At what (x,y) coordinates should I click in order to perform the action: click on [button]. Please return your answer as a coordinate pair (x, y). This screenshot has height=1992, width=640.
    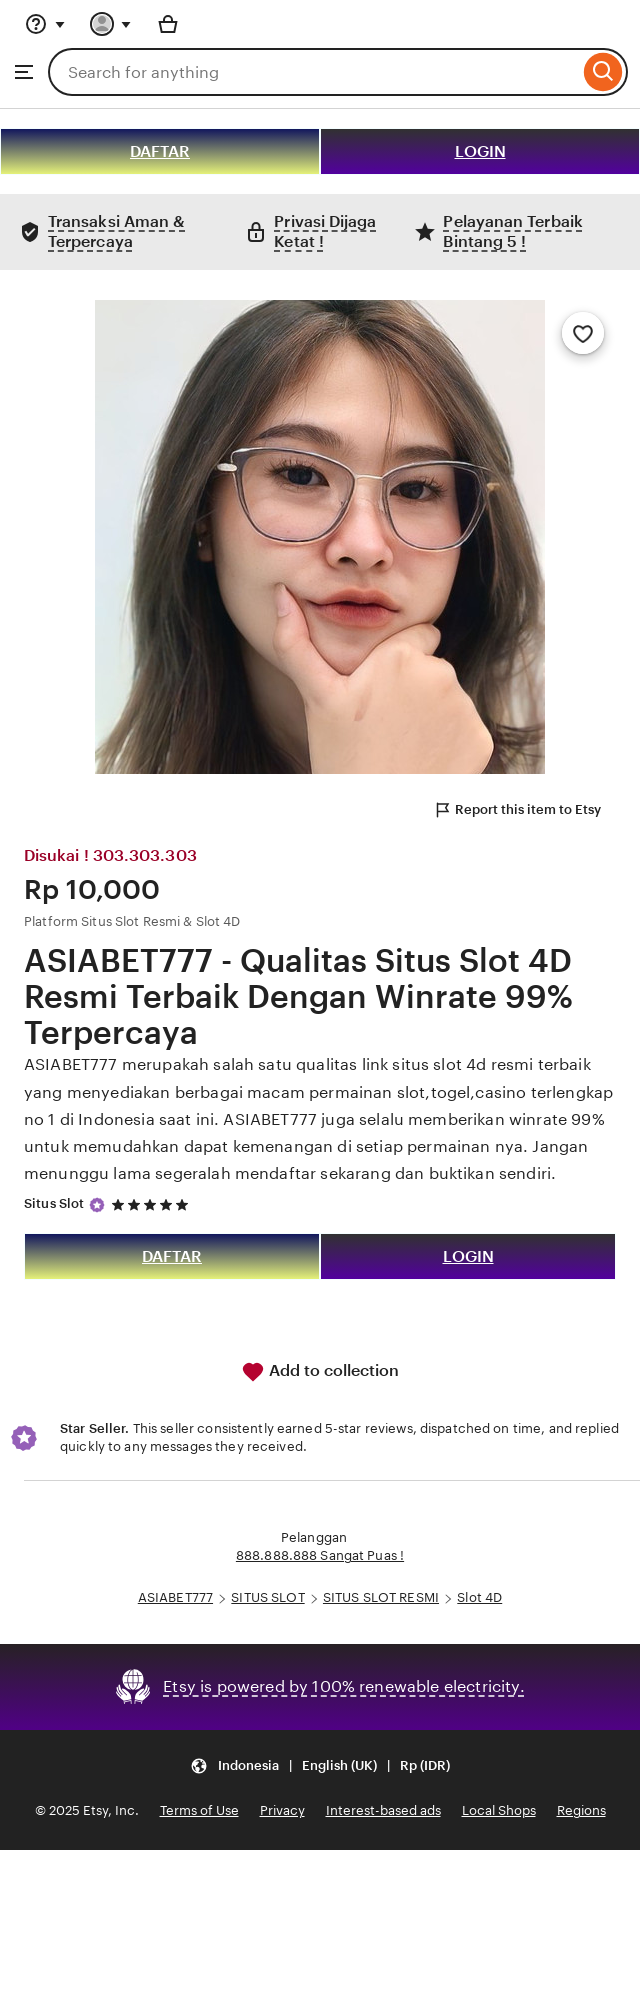
    Looking at the image, I should click on (320, 1766).